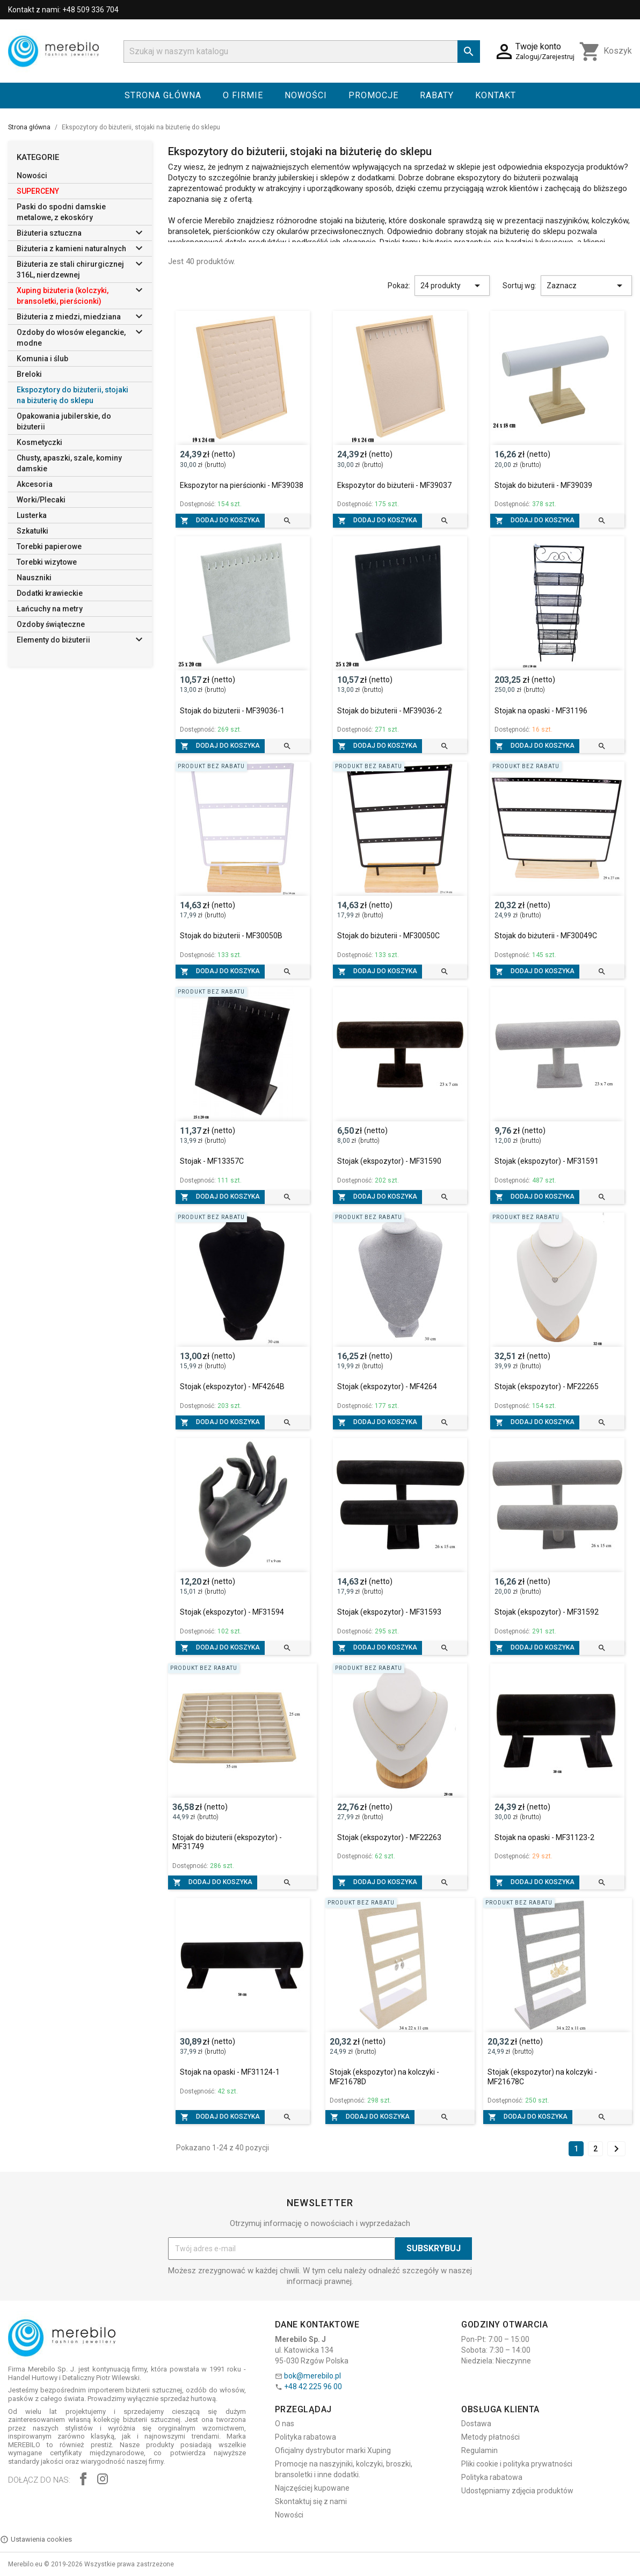 The width and height of the screenshot is (640, 2576). I want to click on Stojak (ekspozytor) - MF31593, so click(389, 1612).